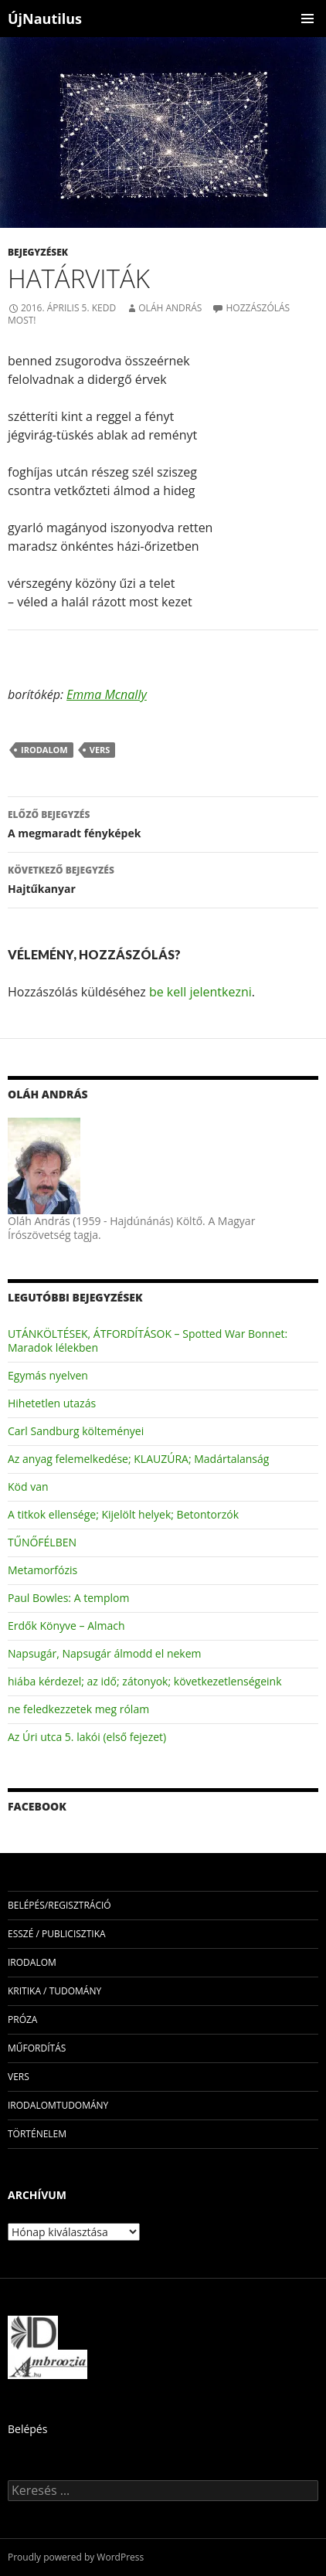 This screenshot has width=326, height=2576. Describe the element at coordinates (123, 1514) in the screenshot. I see `A titkok ellensége; Kijelölt helyek; Betontorzók` at that location.